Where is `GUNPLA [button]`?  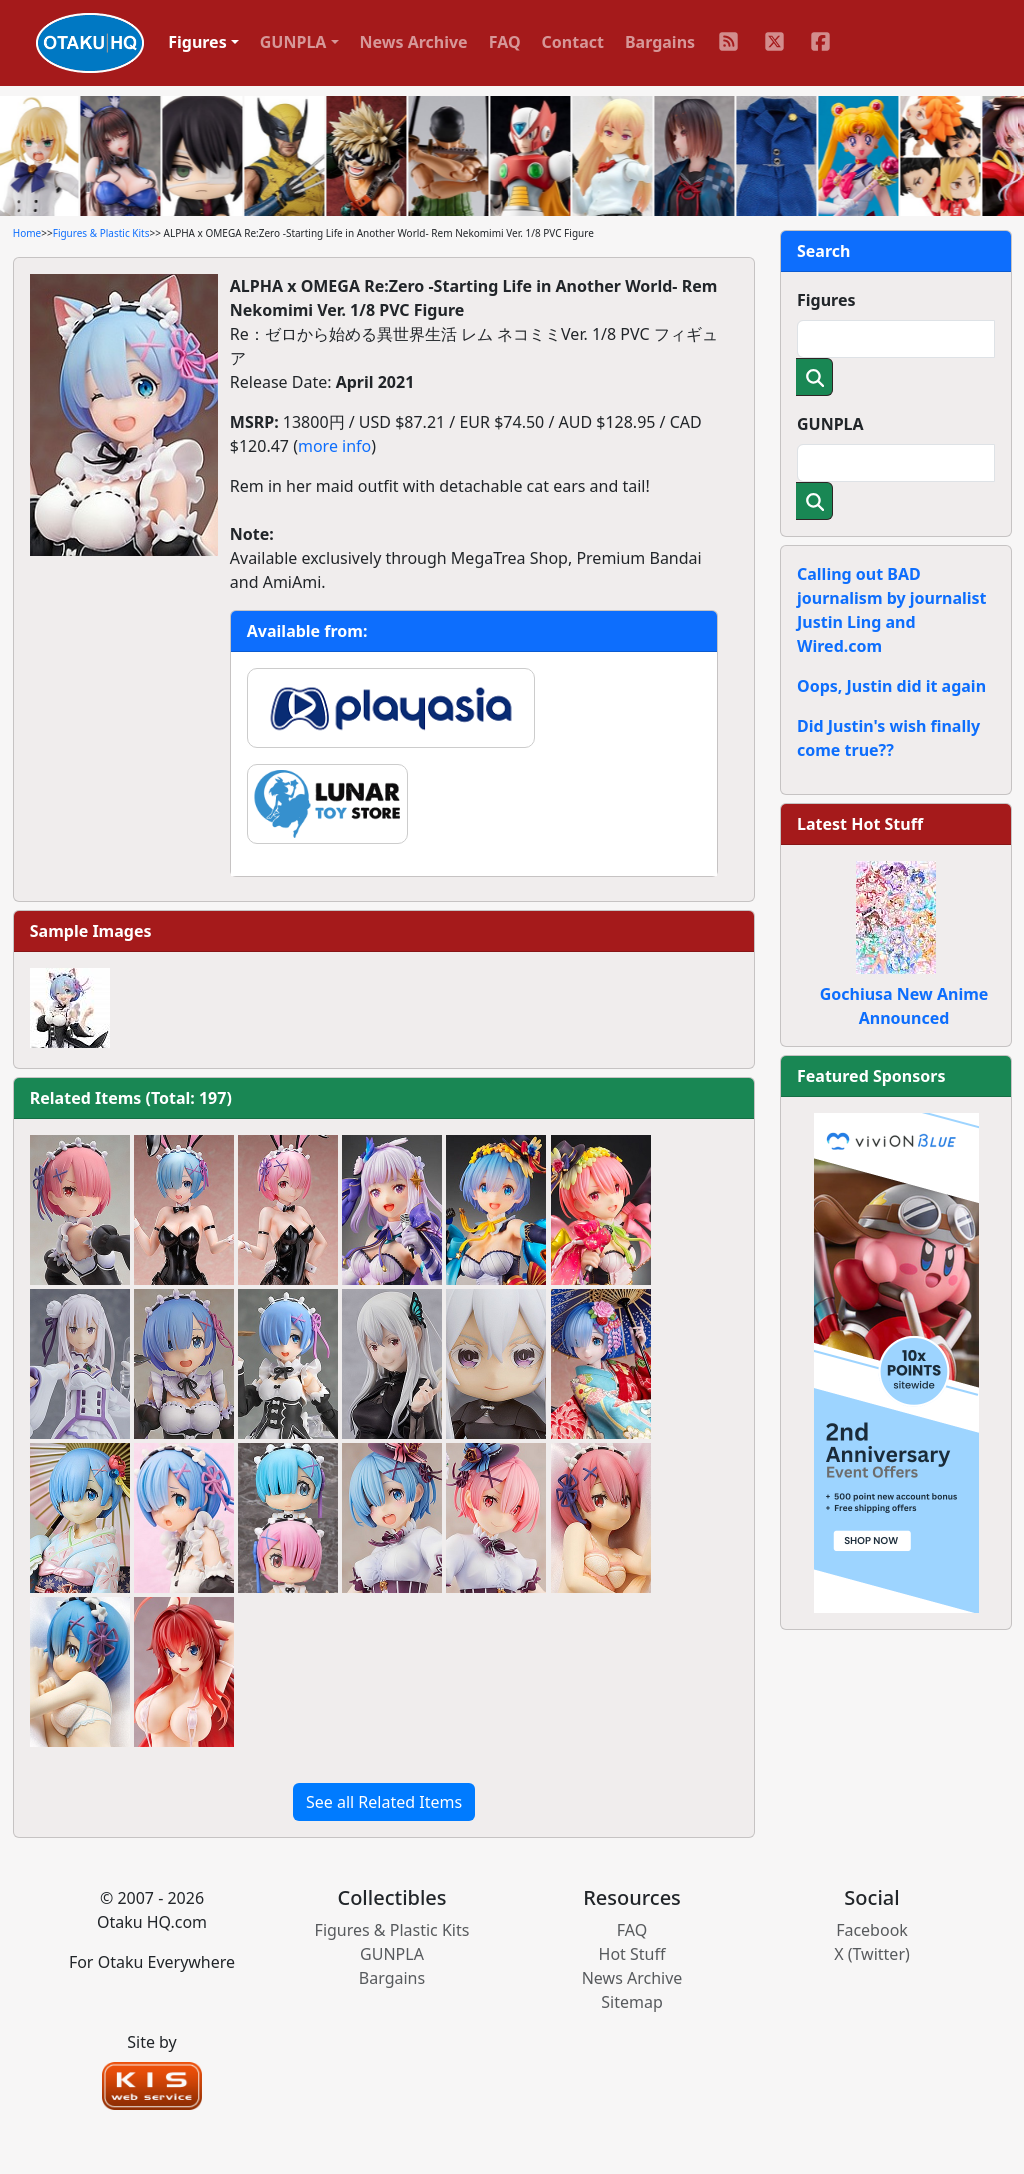
GUNPLA [button] is located at coordinates (293, 42).